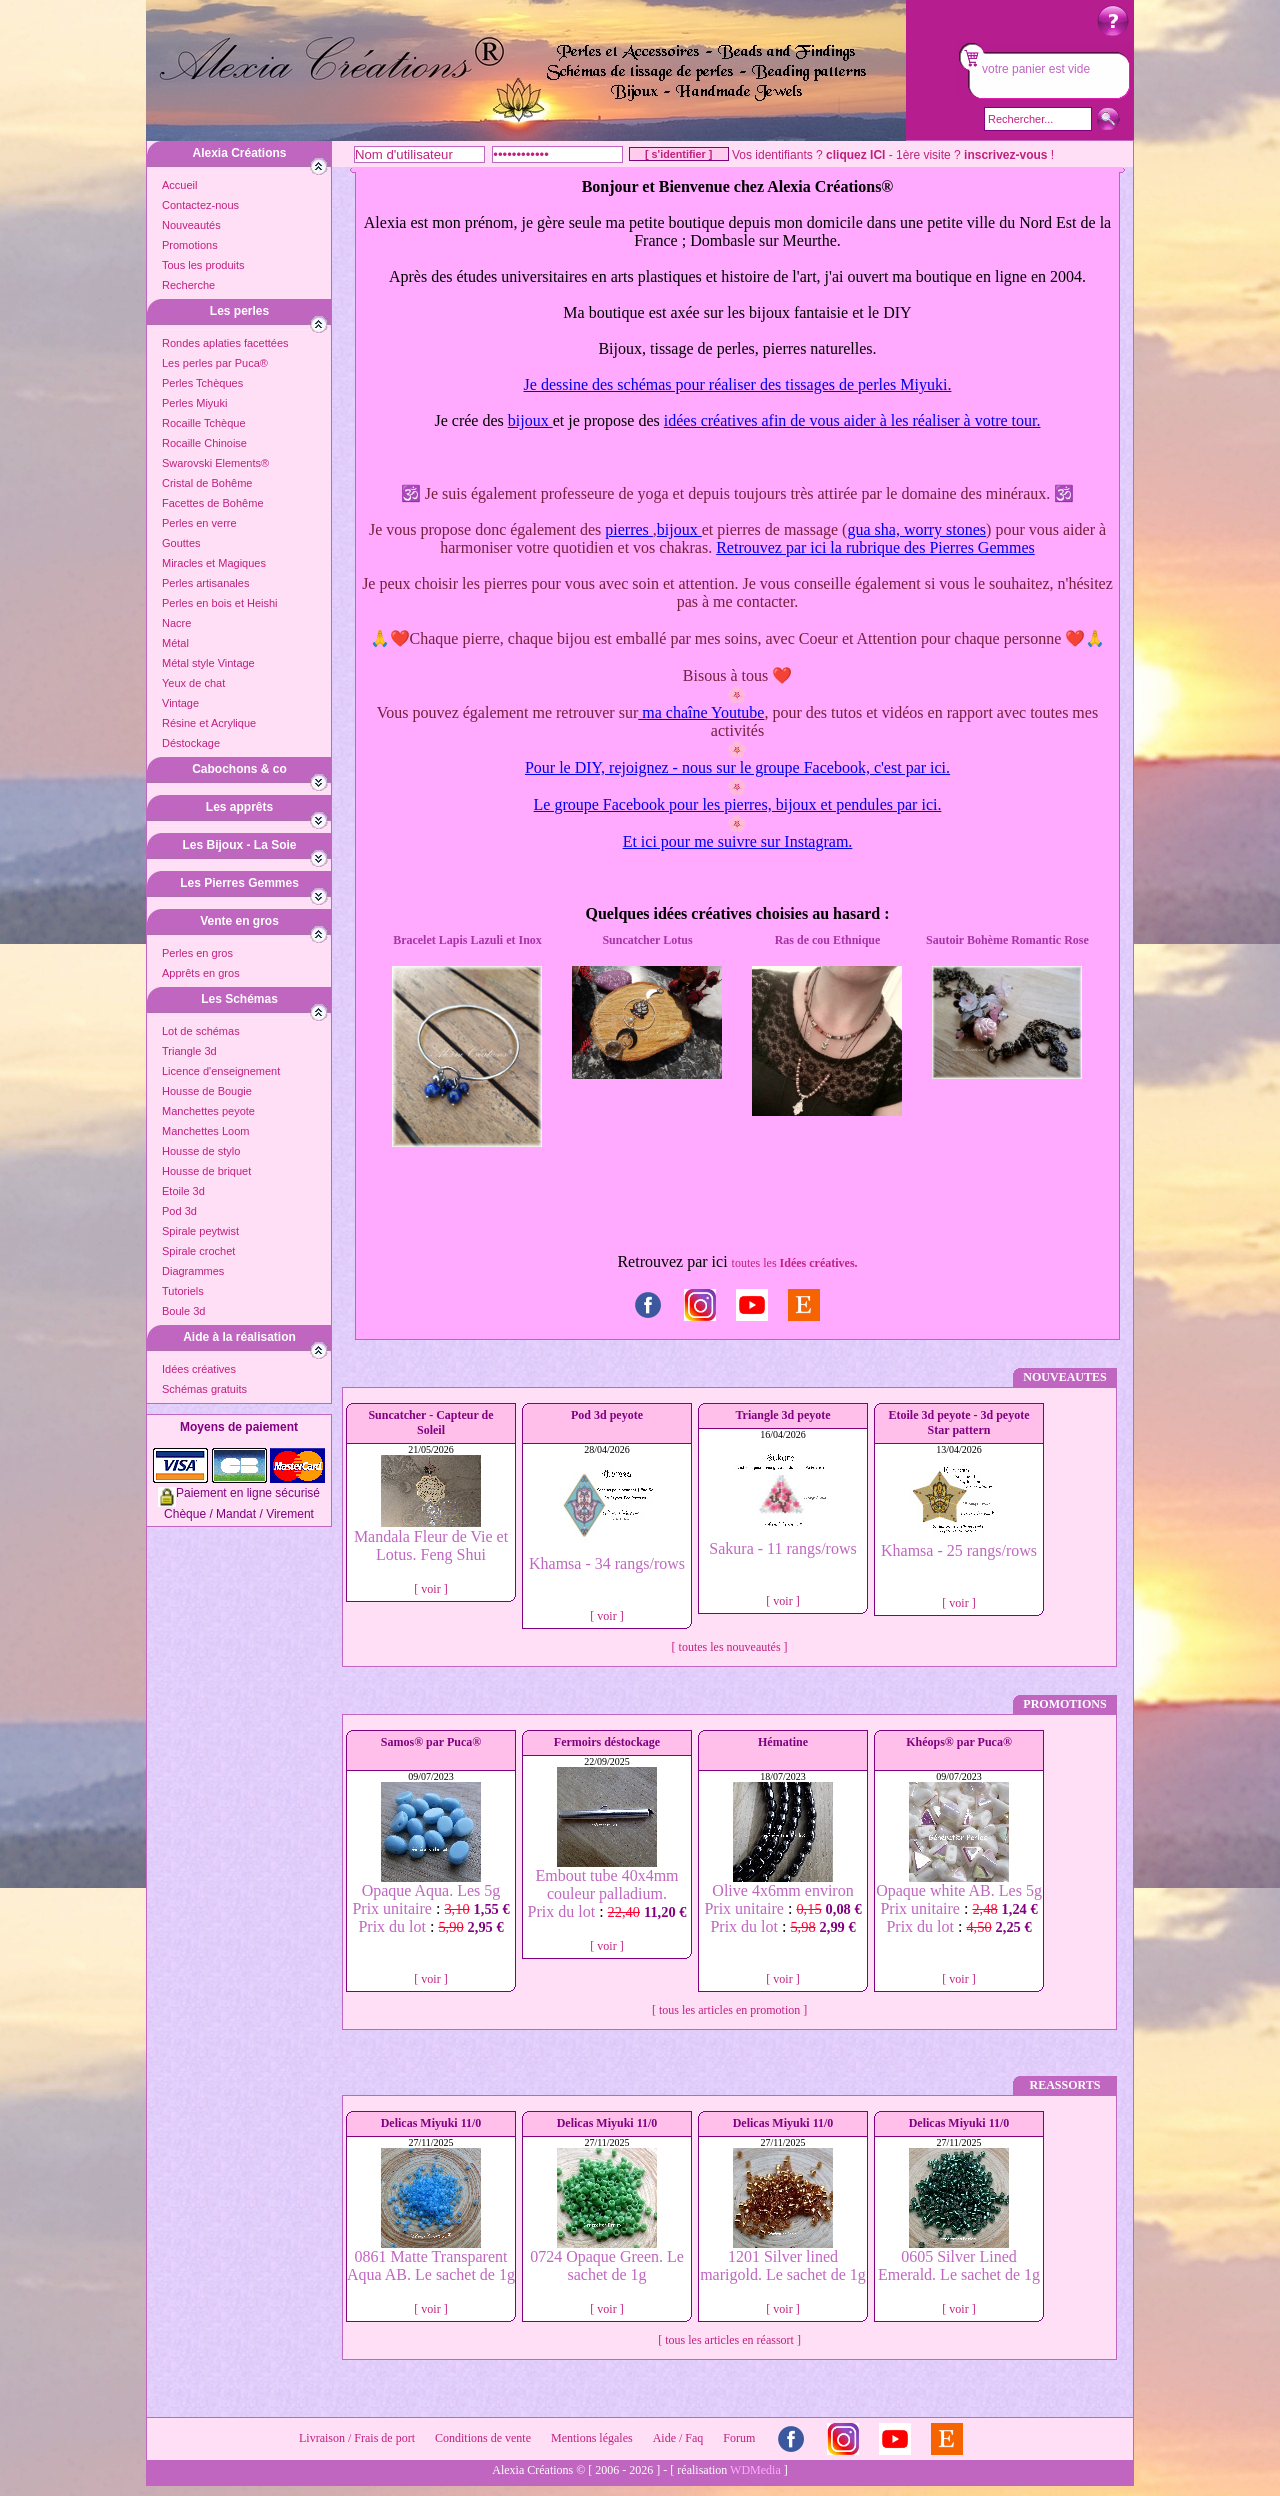 This screenshot has width=1280, height=2496. Describe the element at coordinates (215, 463) in the screenshot. I see `Swarovski Elements®` at that location.